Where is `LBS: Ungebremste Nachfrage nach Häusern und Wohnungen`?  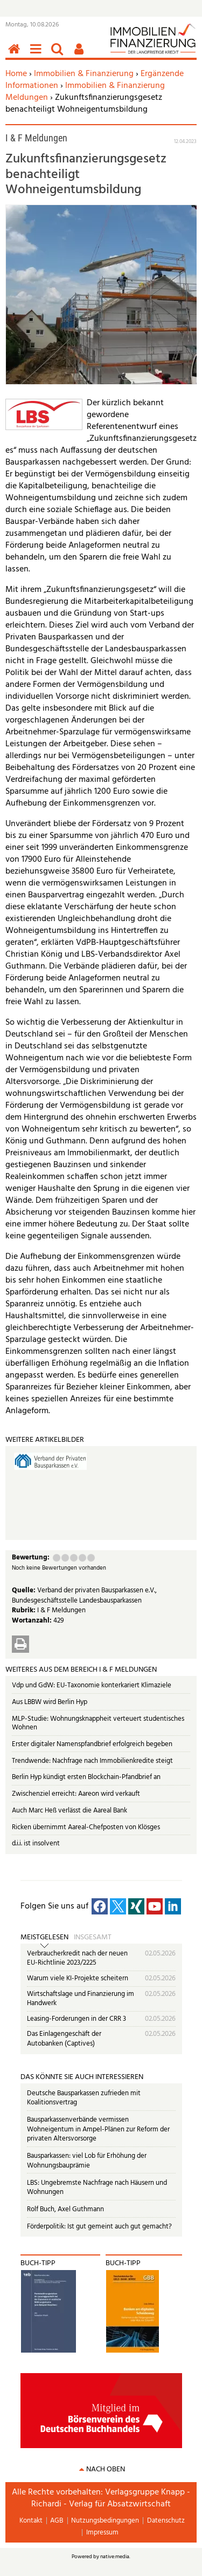 LBS: Ungebremste Nachfrage nach Häusern und Wohnungen is located at coordinates (97, 2187).